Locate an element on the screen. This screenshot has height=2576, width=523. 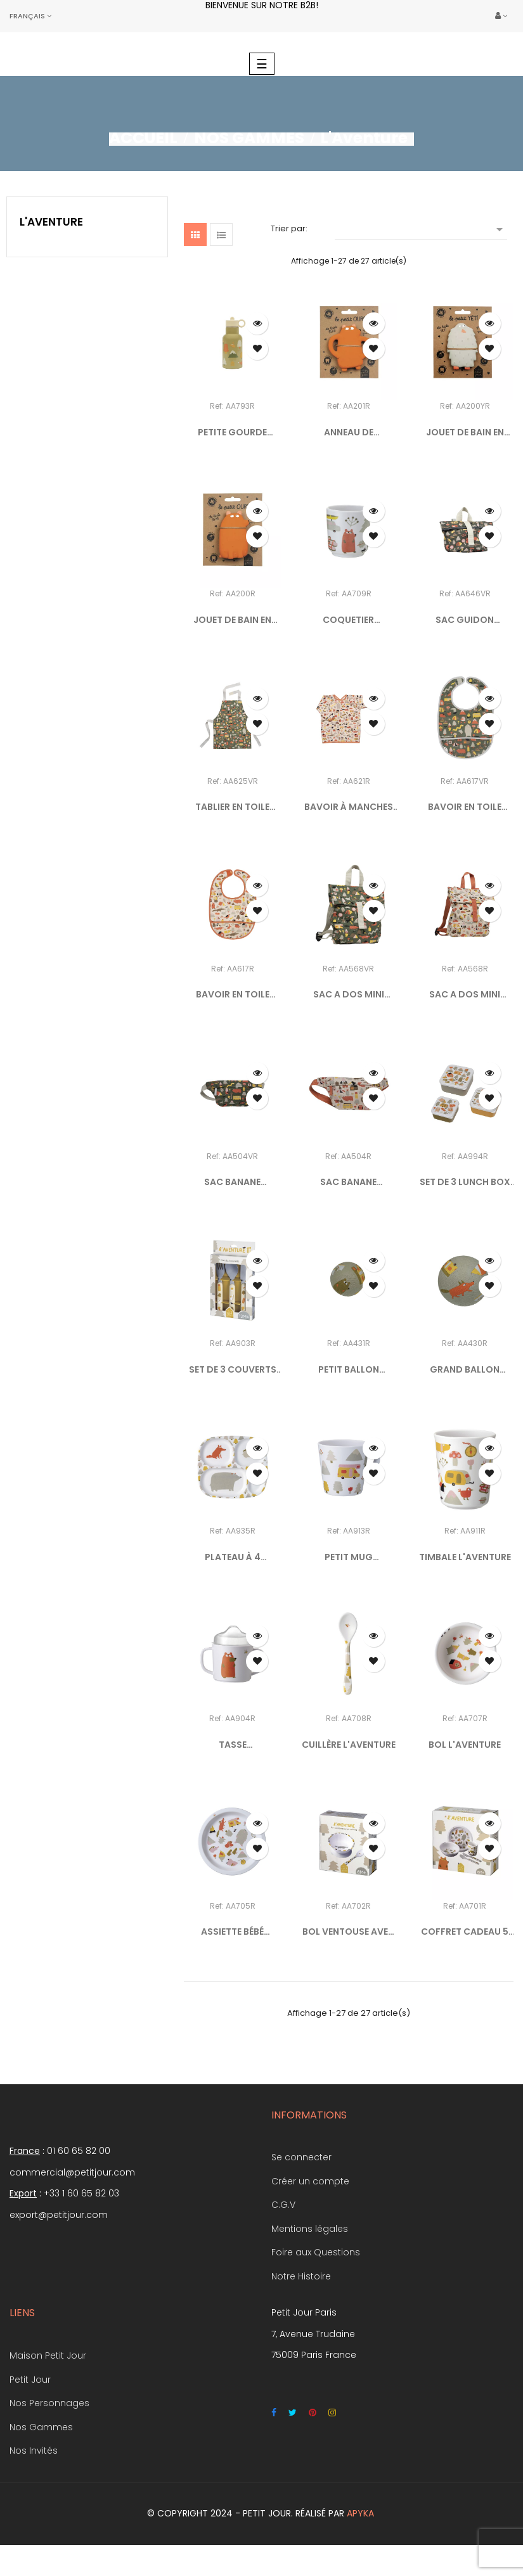
SET DE 3 LUNCH BOX L'AVENTURE is located at coordinates (465, 1182).